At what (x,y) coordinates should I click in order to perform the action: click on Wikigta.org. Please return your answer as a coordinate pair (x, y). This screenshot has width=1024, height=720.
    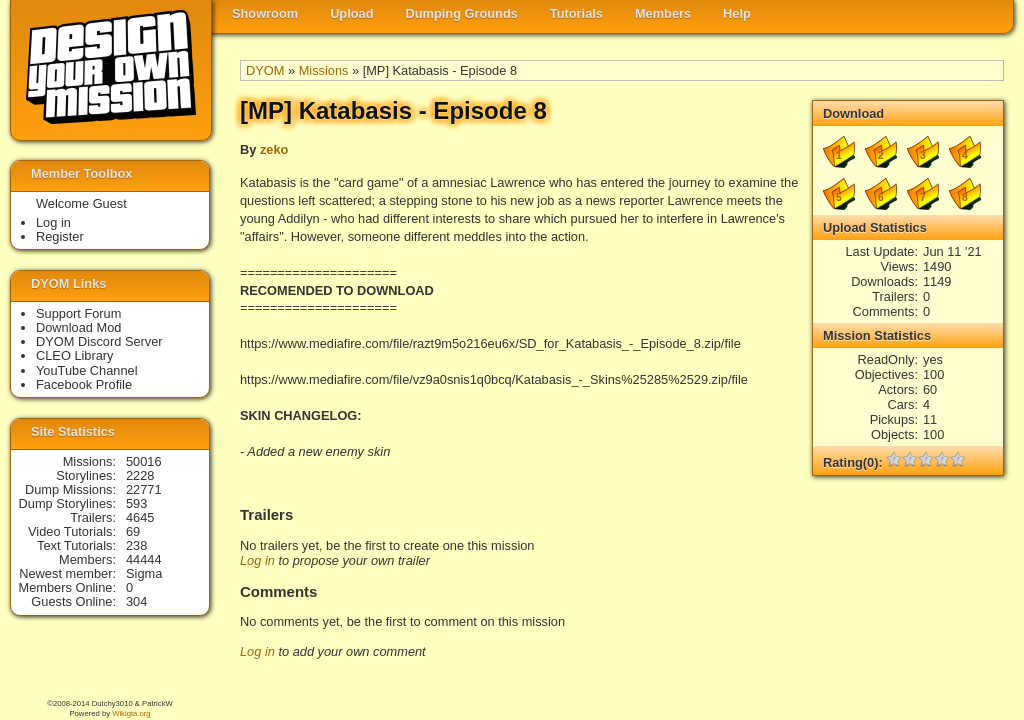
    Looking at the image, I should click on (131, 713).